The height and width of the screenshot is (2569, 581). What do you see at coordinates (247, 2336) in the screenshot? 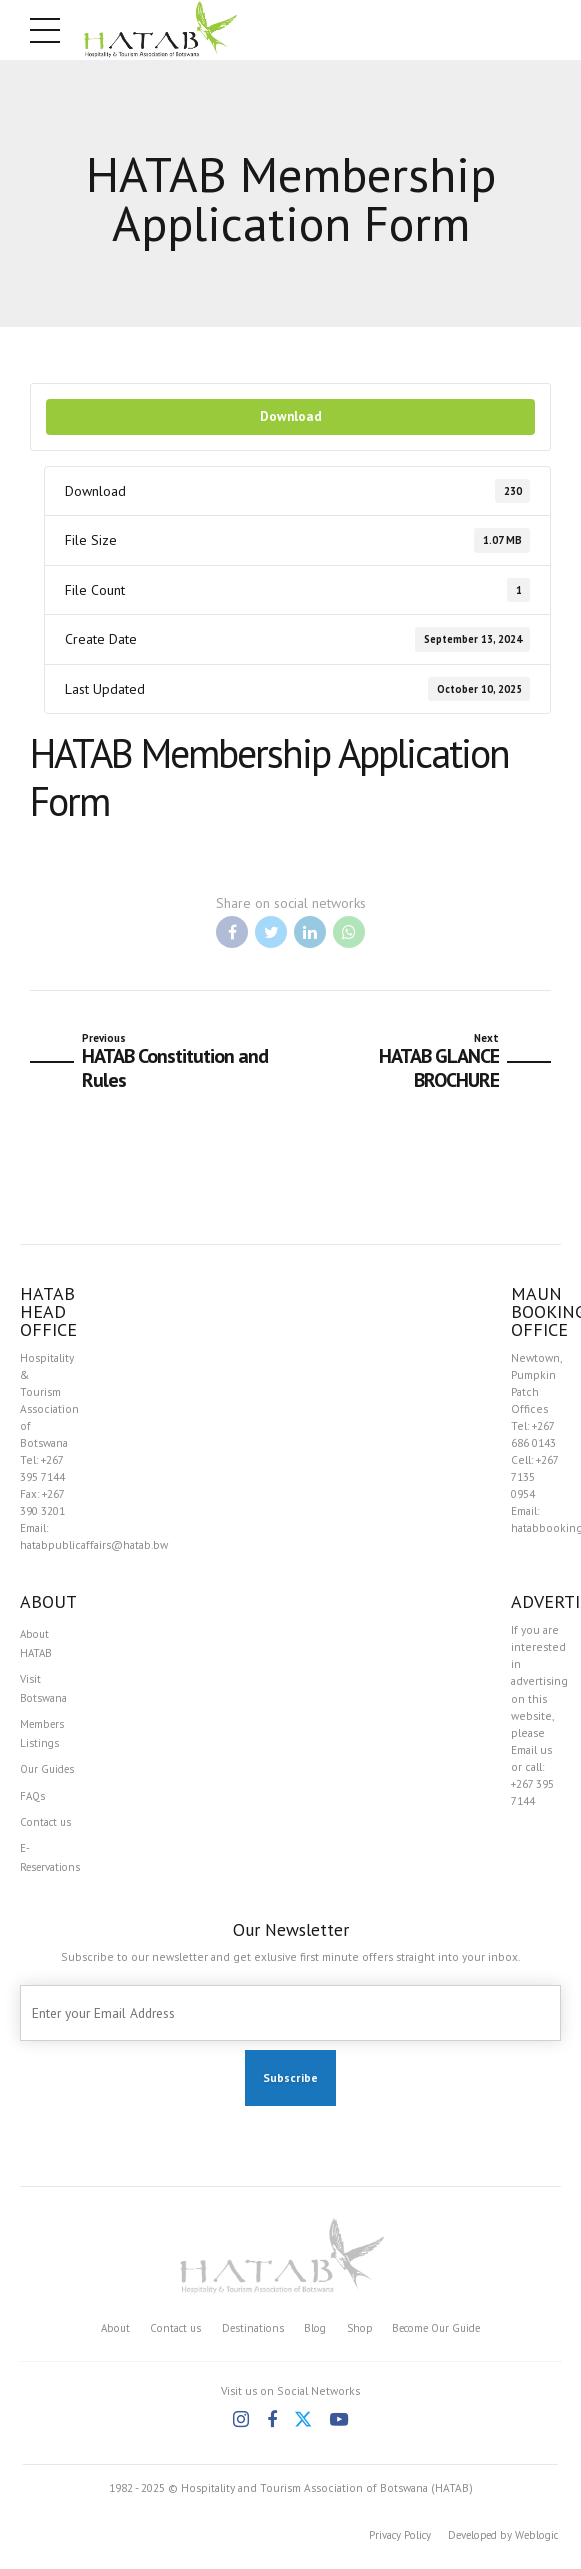
I see `Destinations` at bounding box center [247, 2336].